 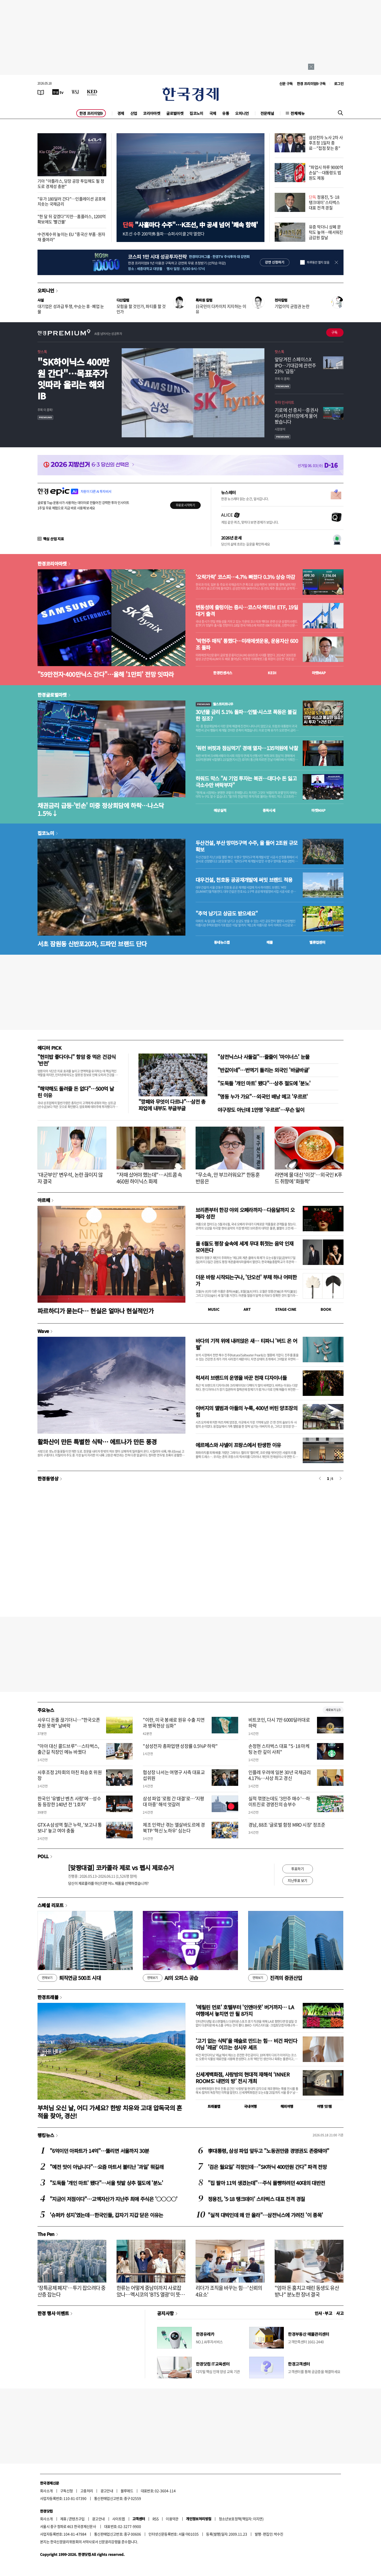 What do you see at coordinates (317, 942) in the screenshot?
I see `밸류업센터` at bounding box center [317, 942].